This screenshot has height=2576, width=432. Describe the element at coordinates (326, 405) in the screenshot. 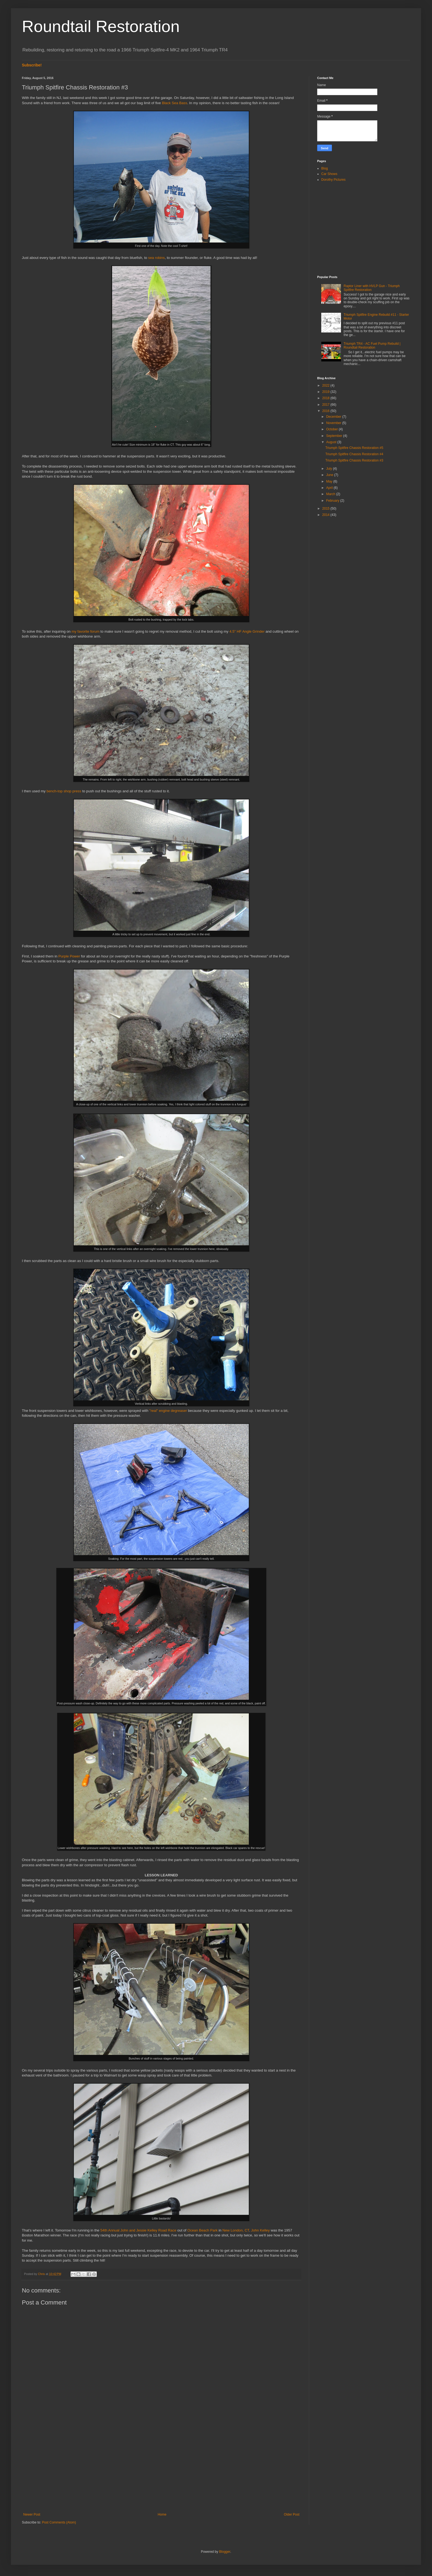

I see `2017` at that location.